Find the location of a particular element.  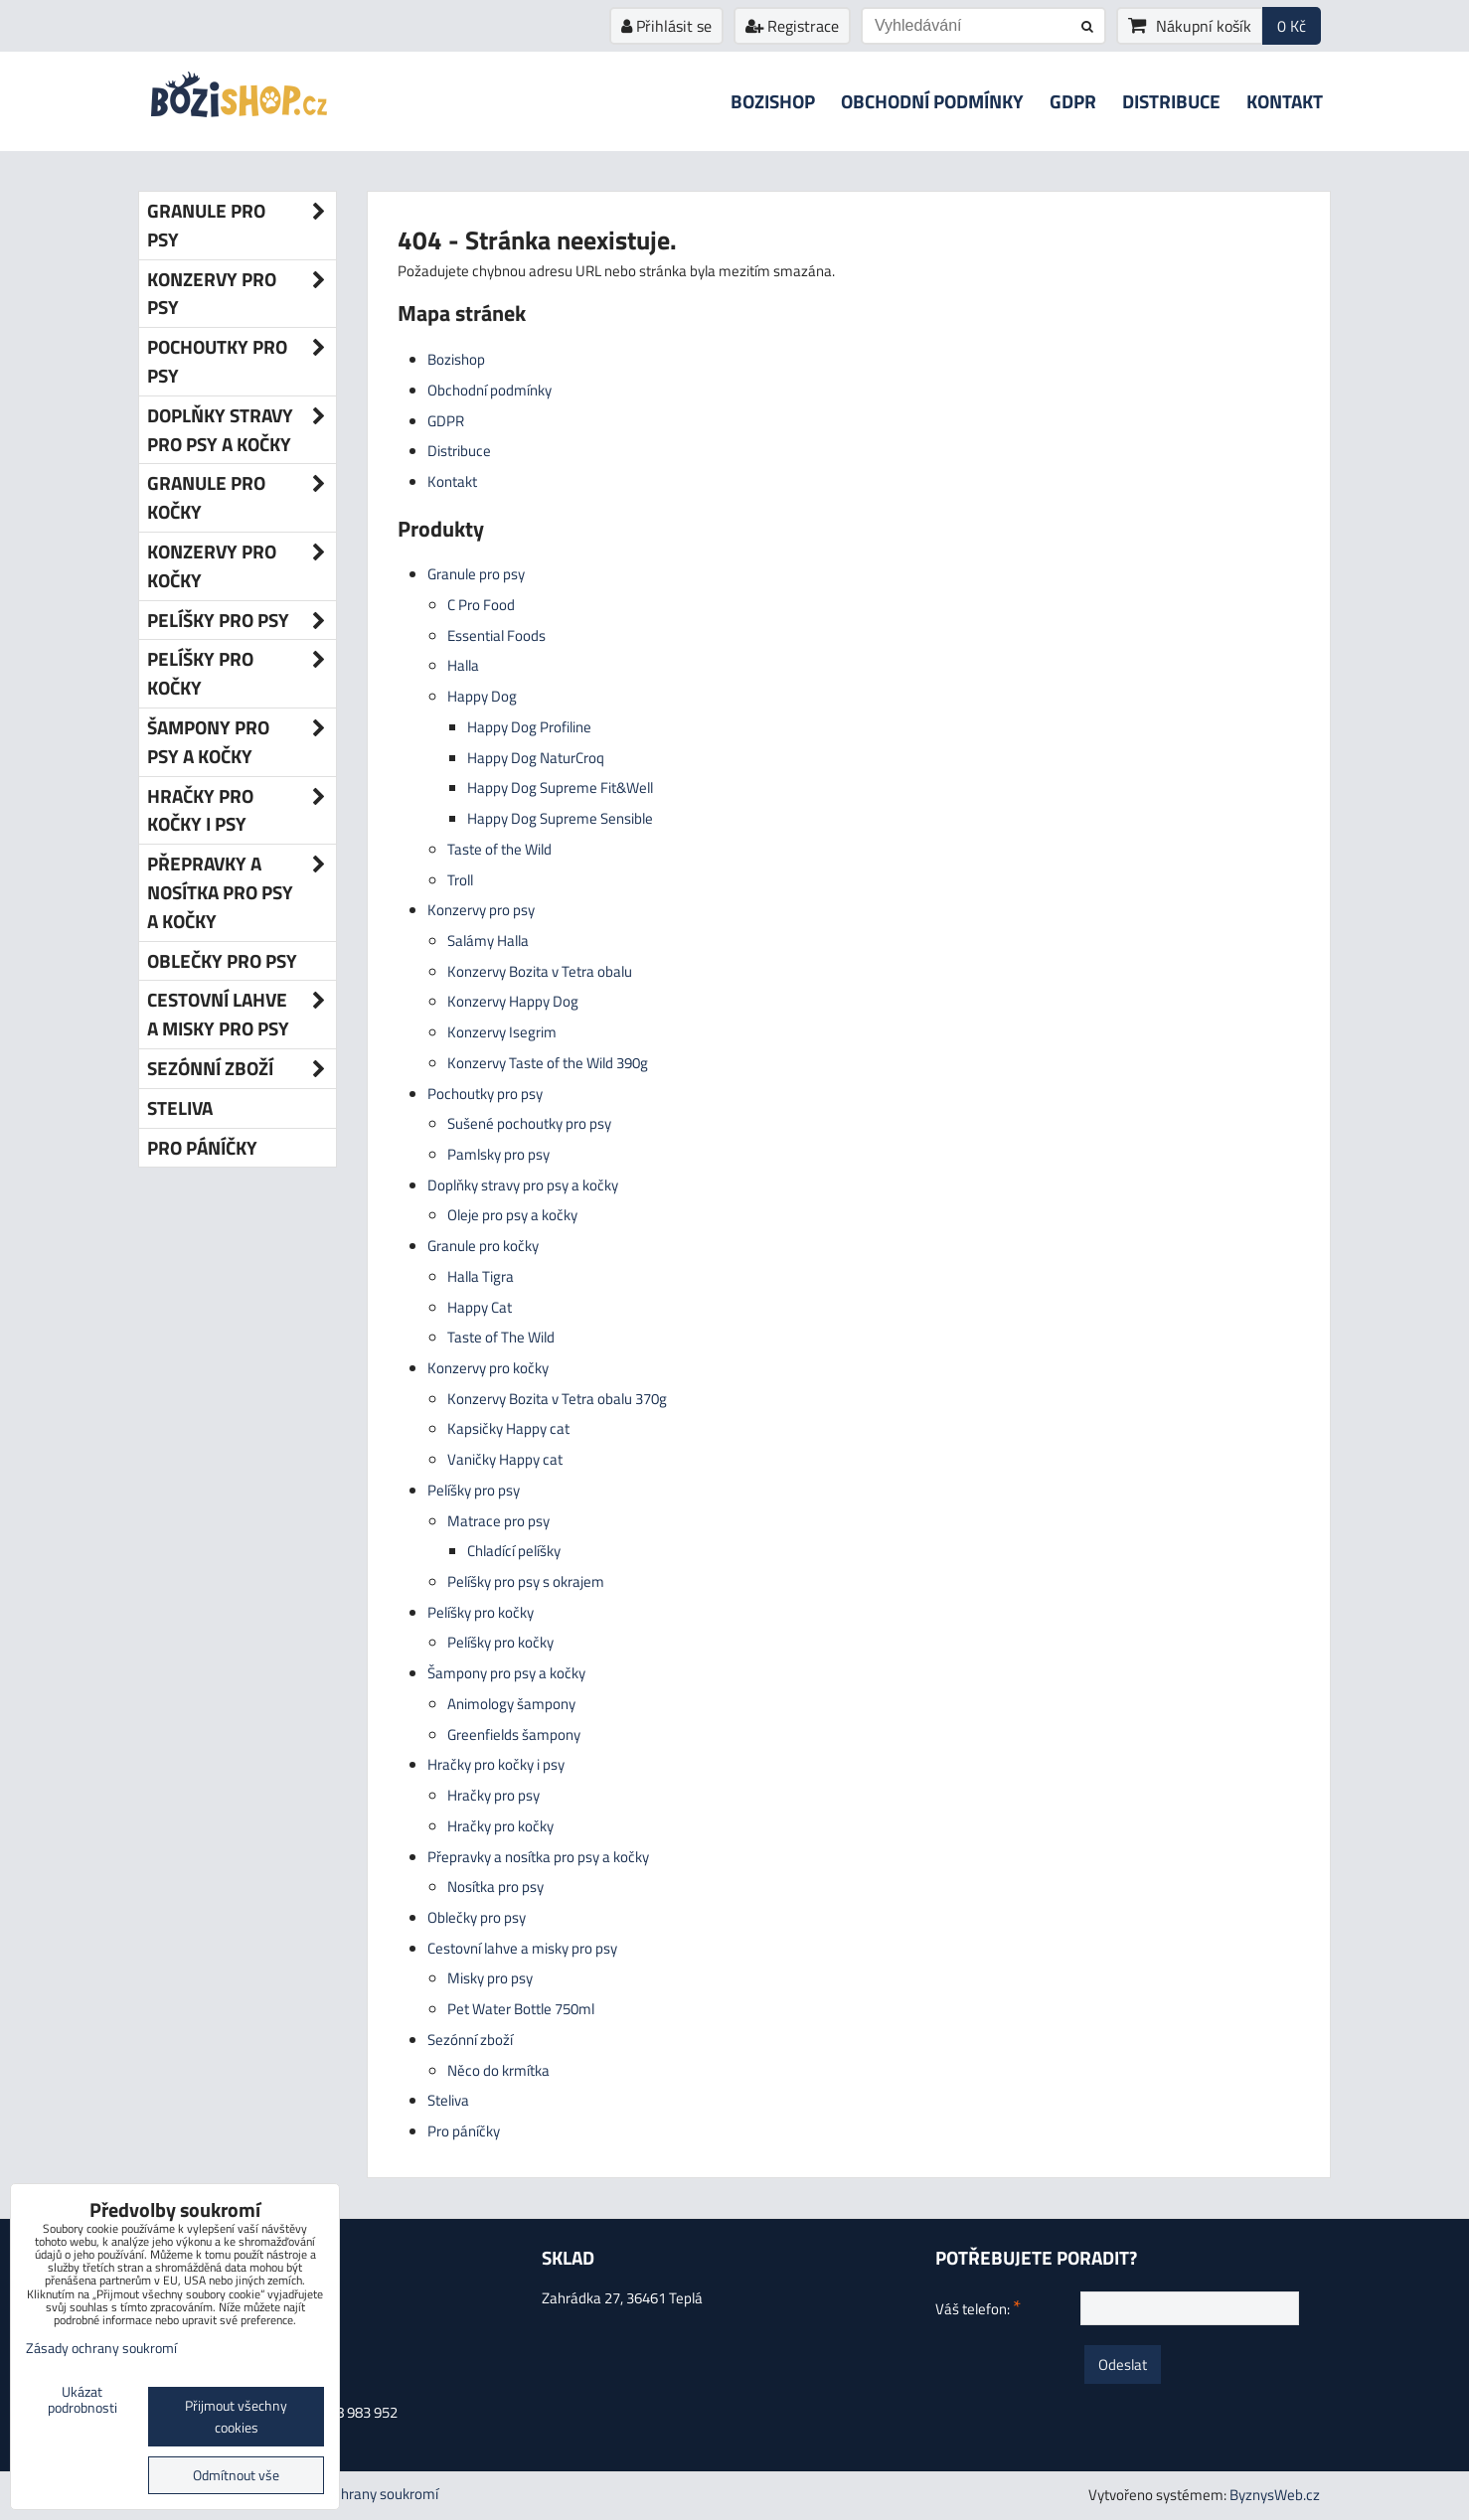

Happy Dog is located at coordinates (482, 696).